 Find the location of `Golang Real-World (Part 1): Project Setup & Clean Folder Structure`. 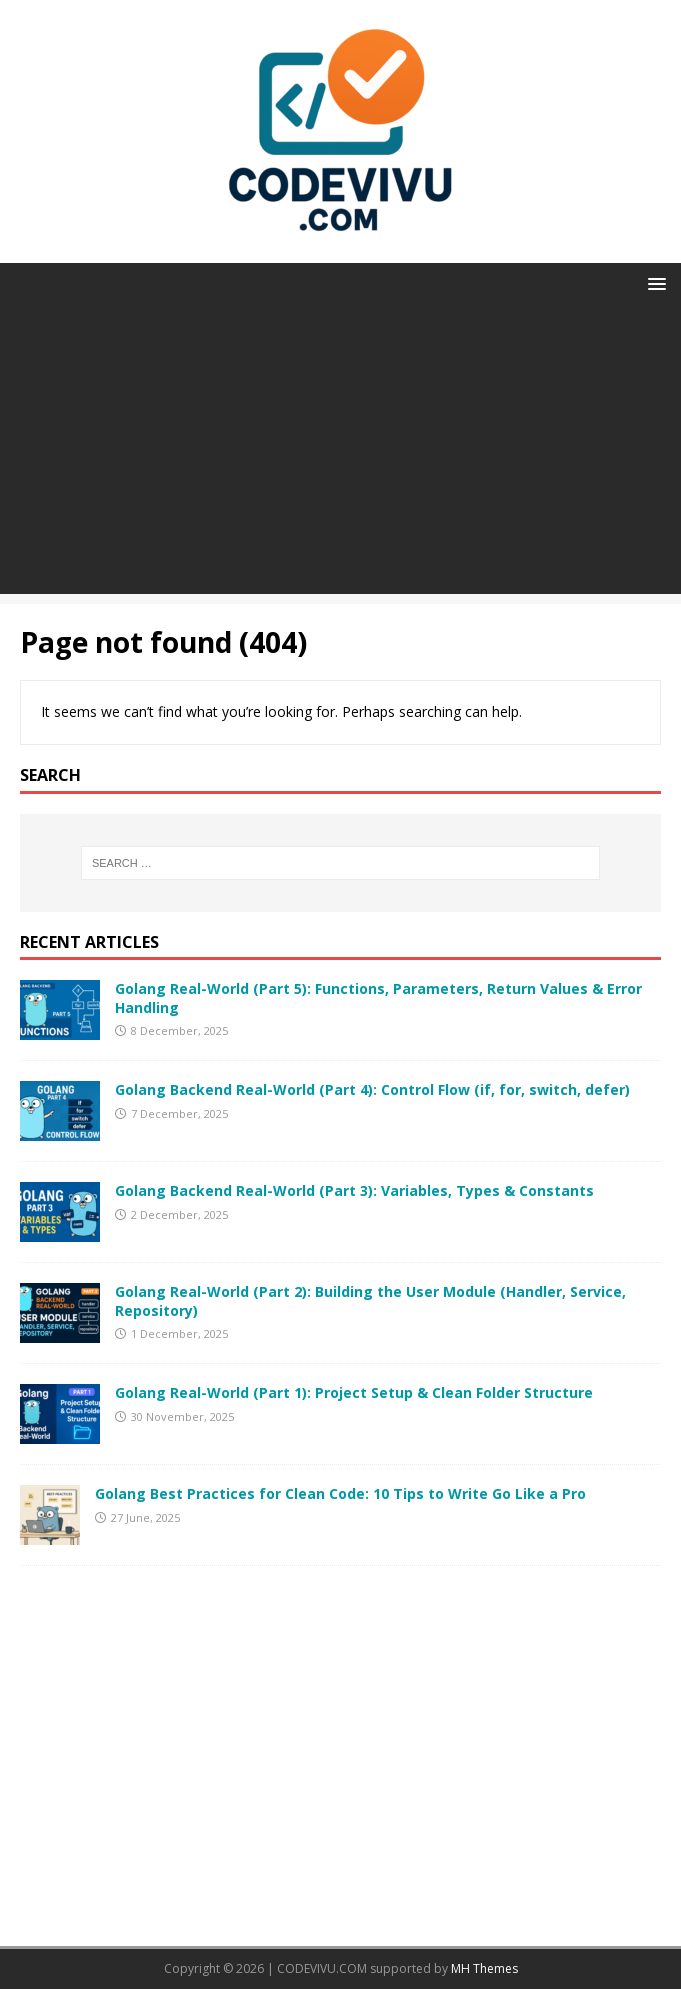

Golang Real-World (Part 1): Project Setup & Clean Folder Structure is located at coordinates (354, 1392).